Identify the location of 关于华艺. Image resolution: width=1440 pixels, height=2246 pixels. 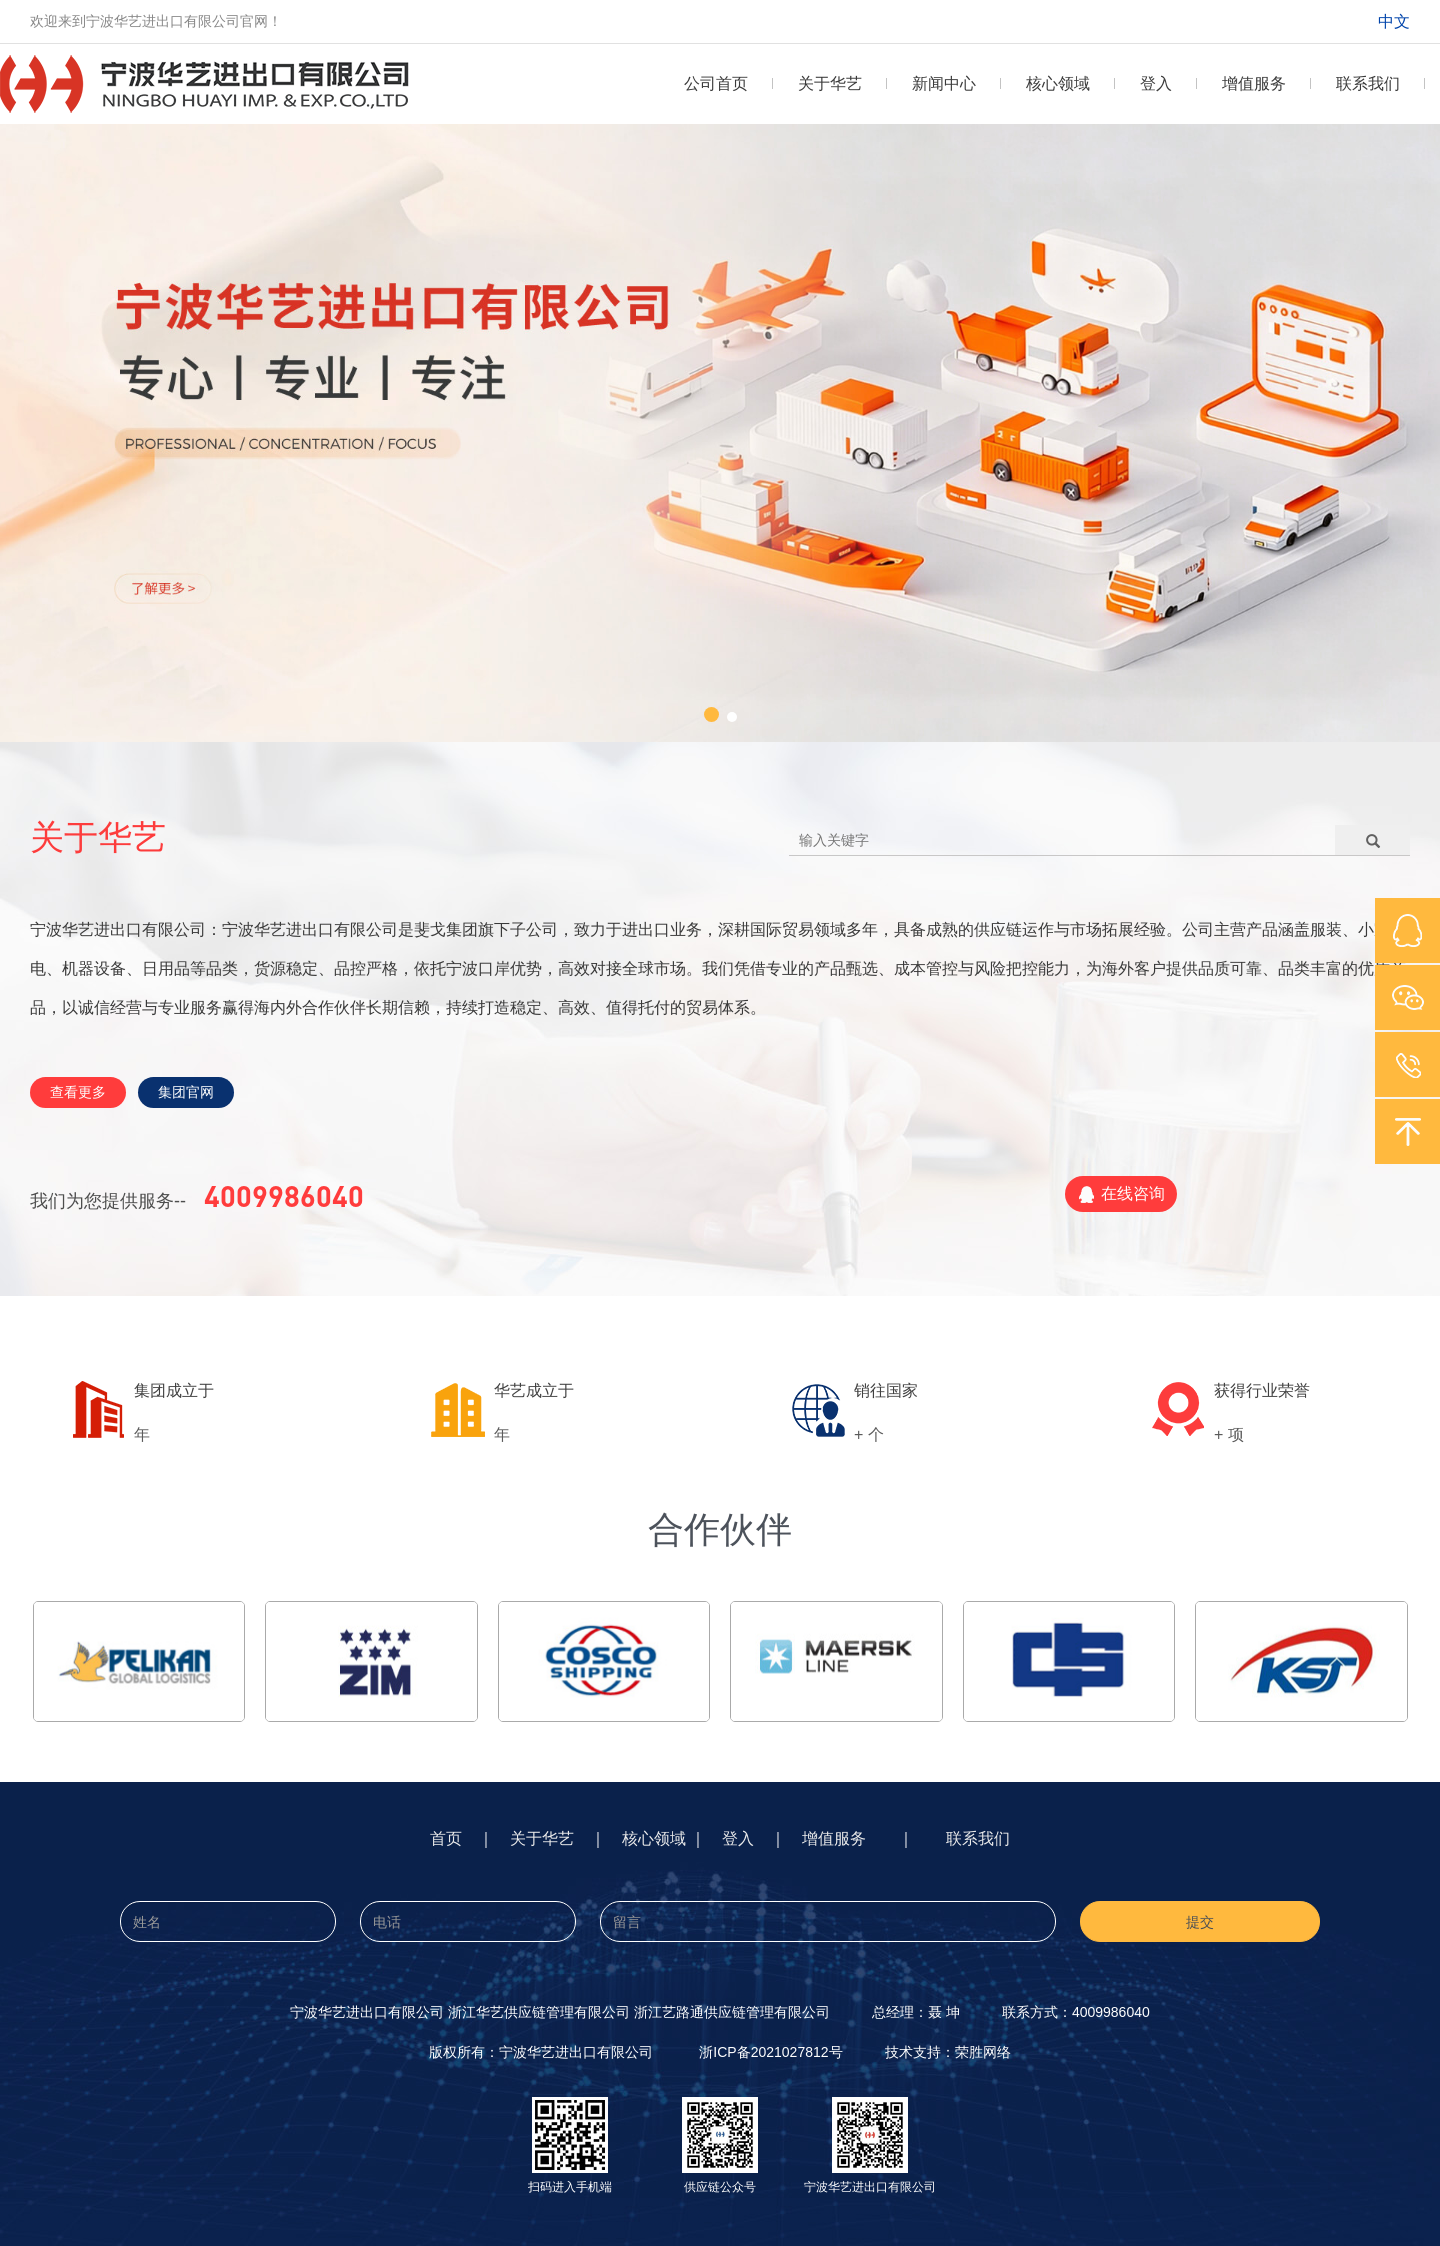
(830, 83).